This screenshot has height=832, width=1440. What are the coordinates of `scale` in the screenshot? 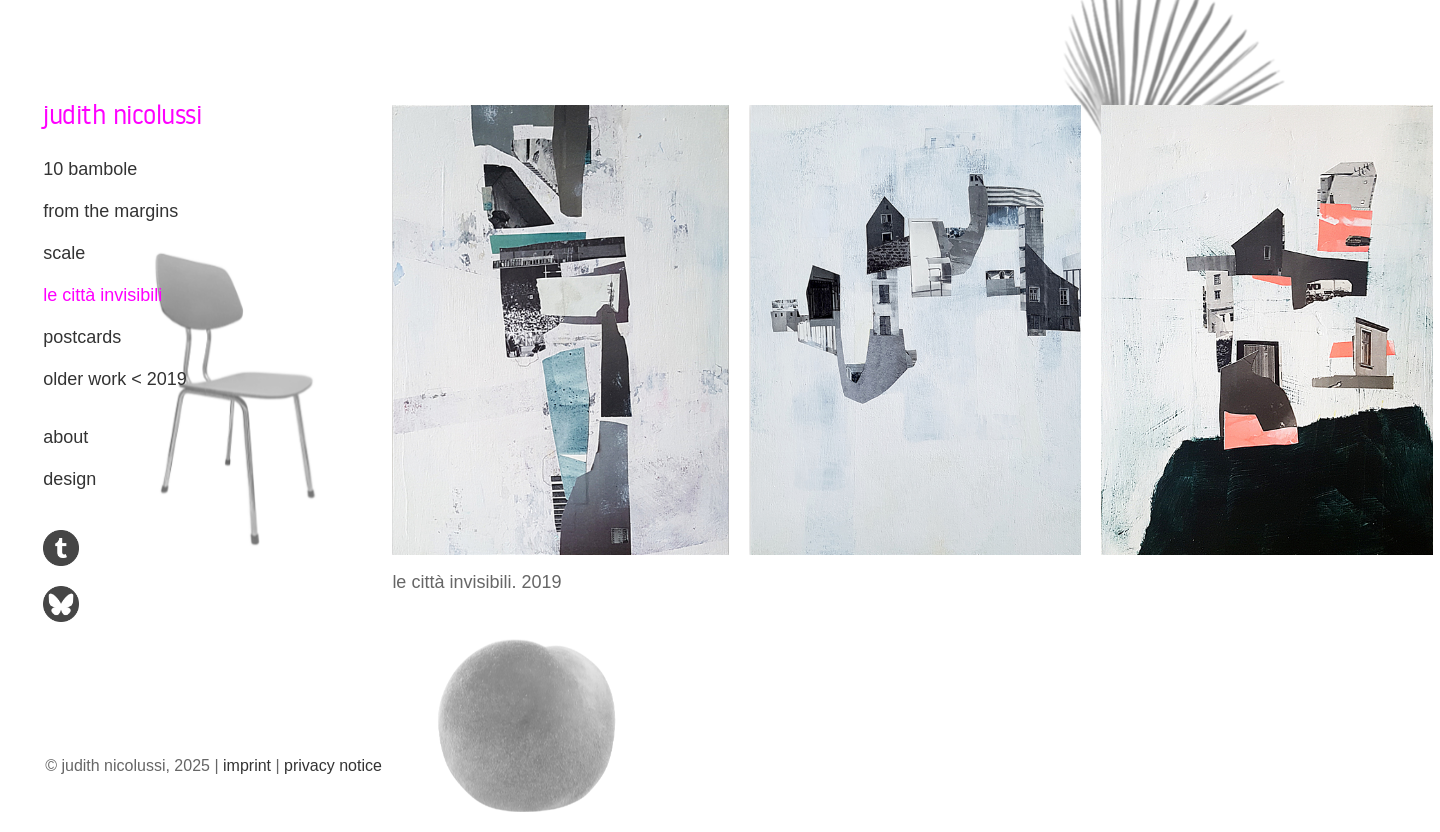 It's located at (64, 253).